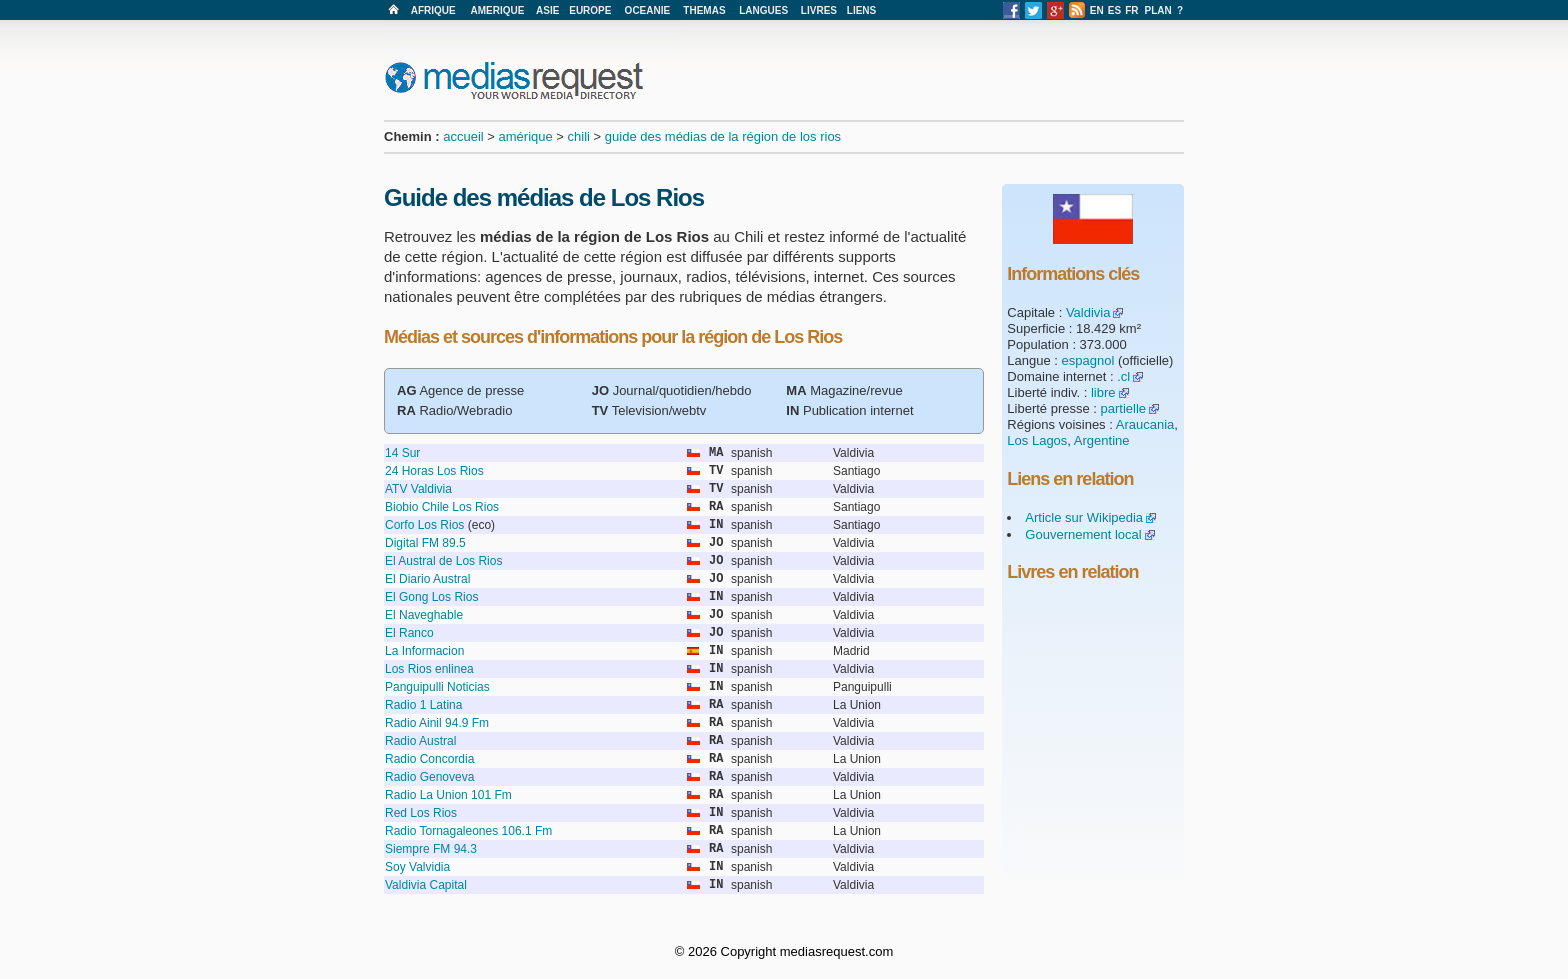  I want to click on Gouvernement local, so click(1083, 534).